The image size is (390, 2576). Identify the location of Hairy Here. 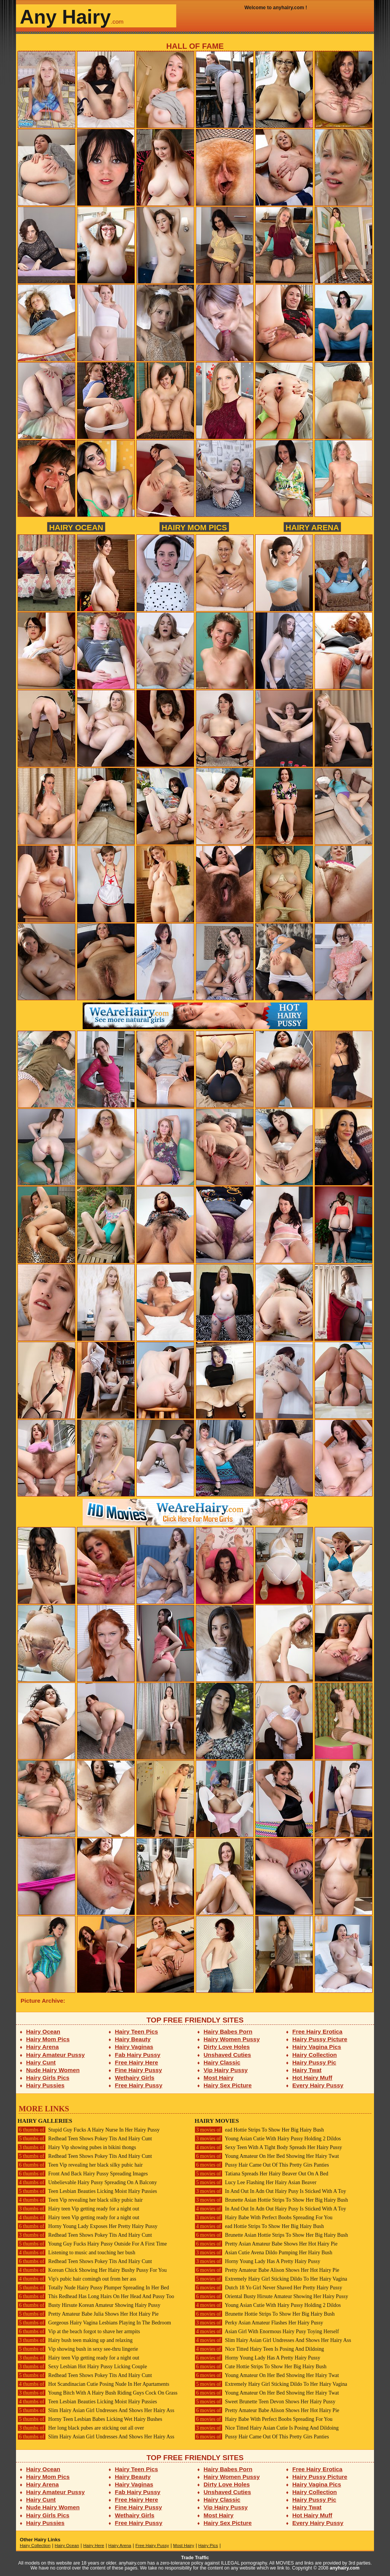
(93, 2545).